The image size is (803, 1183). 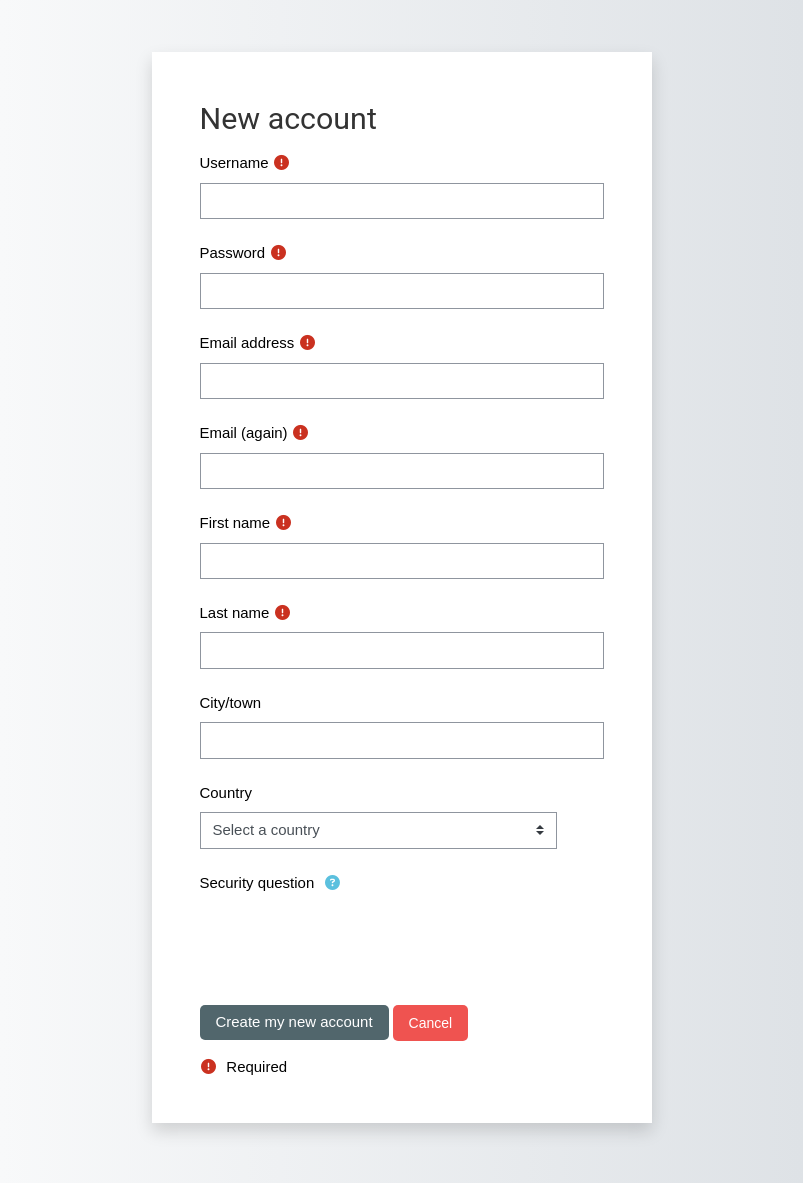 I want to click on Password, so click(x=233, y=252).